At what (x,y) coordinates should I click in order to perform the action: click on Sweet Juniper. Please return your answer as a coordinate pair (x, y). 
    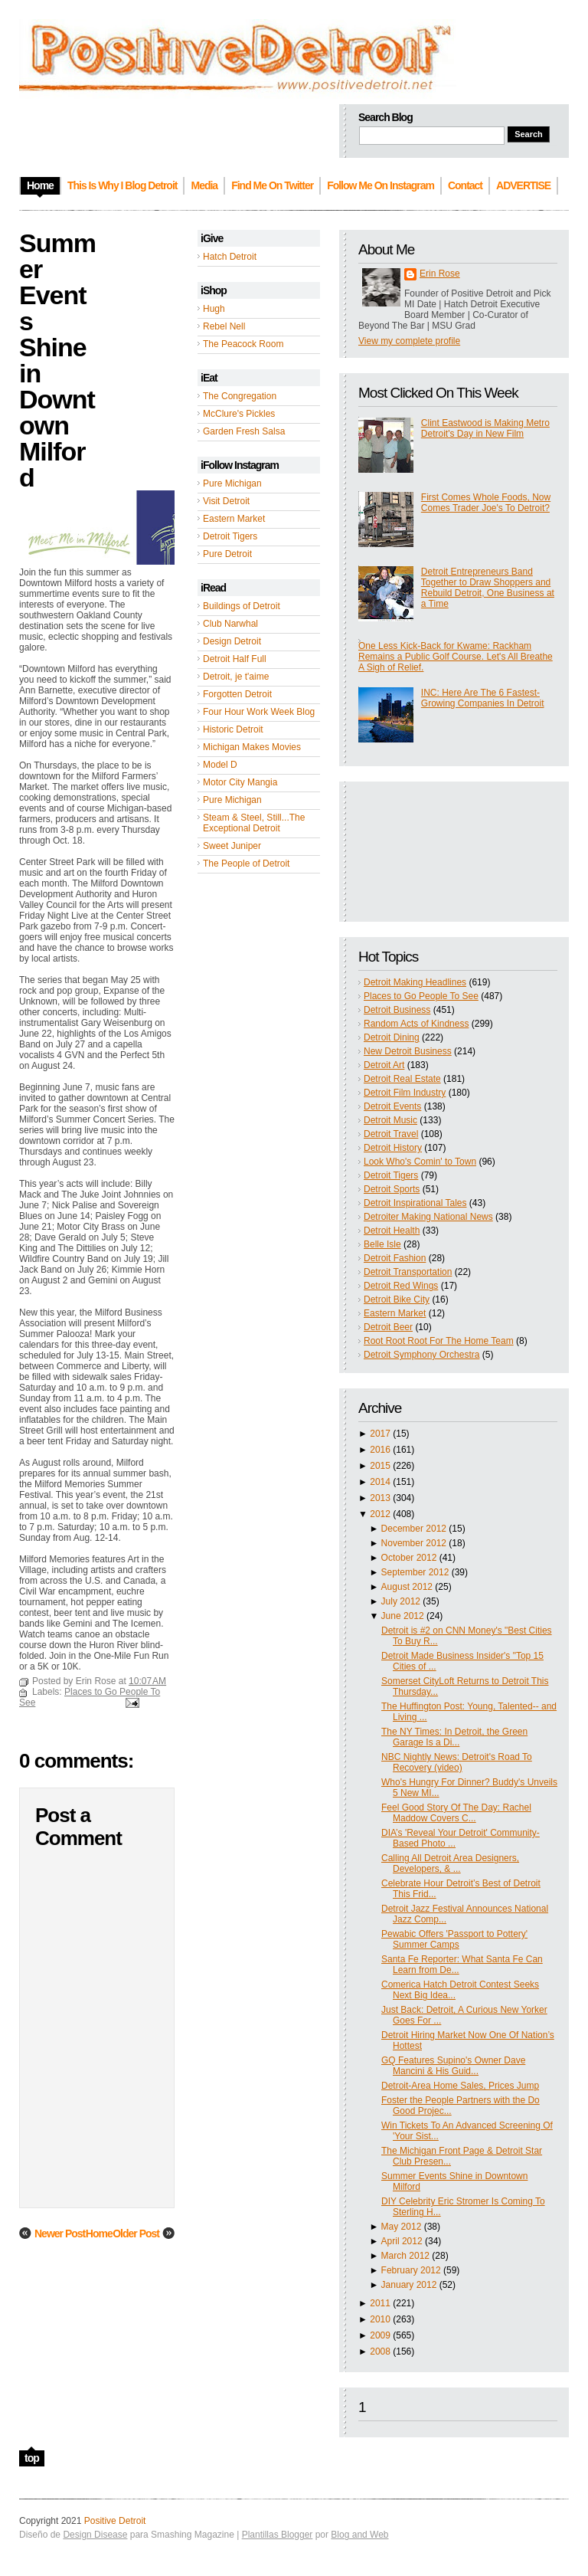
    Looking at the image, I should click on (232, 846).